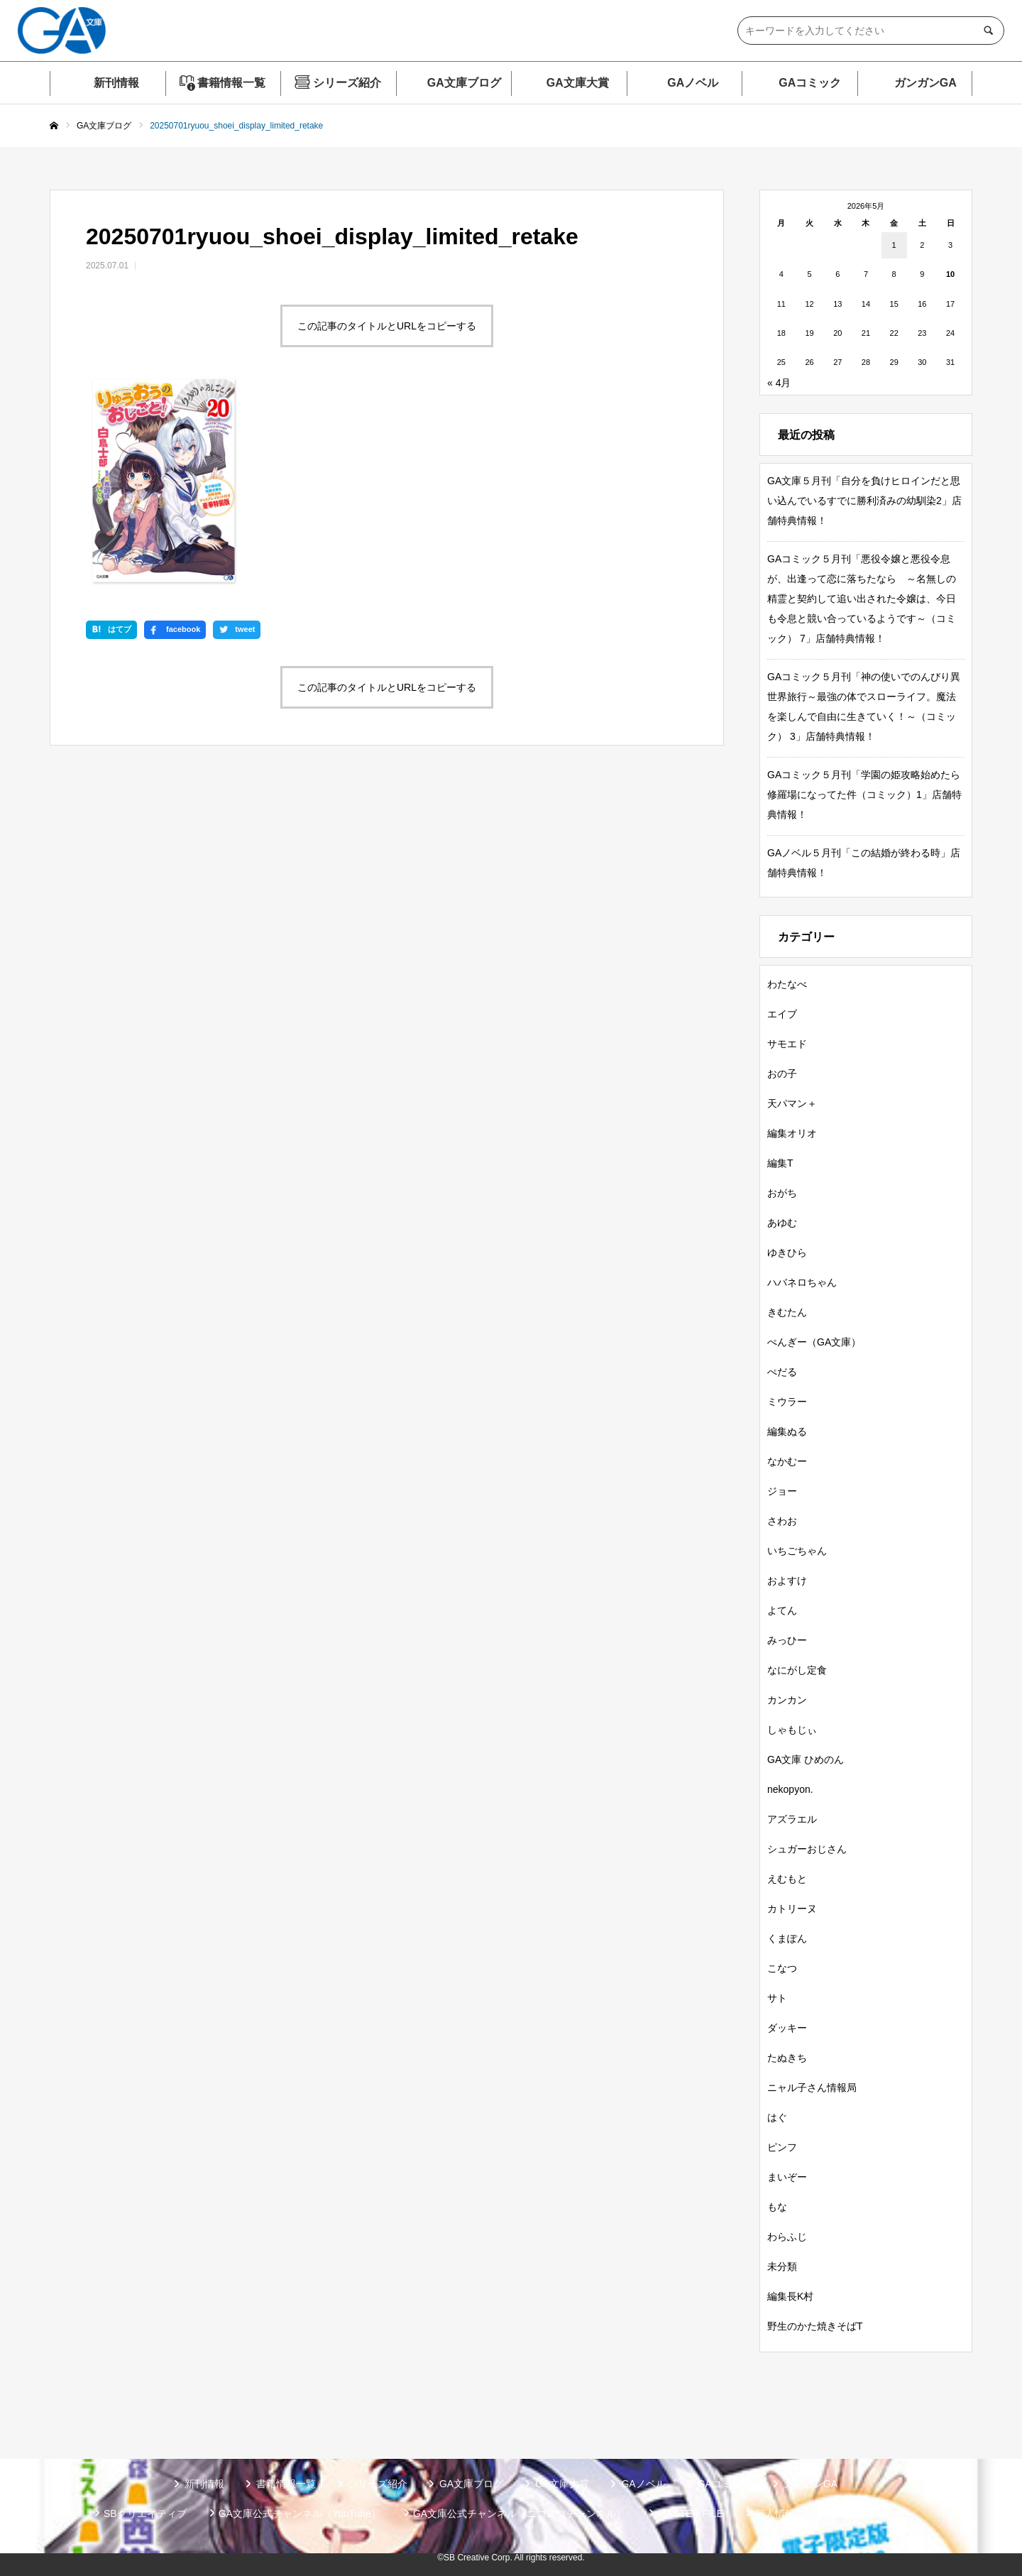 The height and width of the screenshot is (2576, 1022). Describe the element at coordinates (787, 1640) in the screenshot. I see `みっひー` at that location.